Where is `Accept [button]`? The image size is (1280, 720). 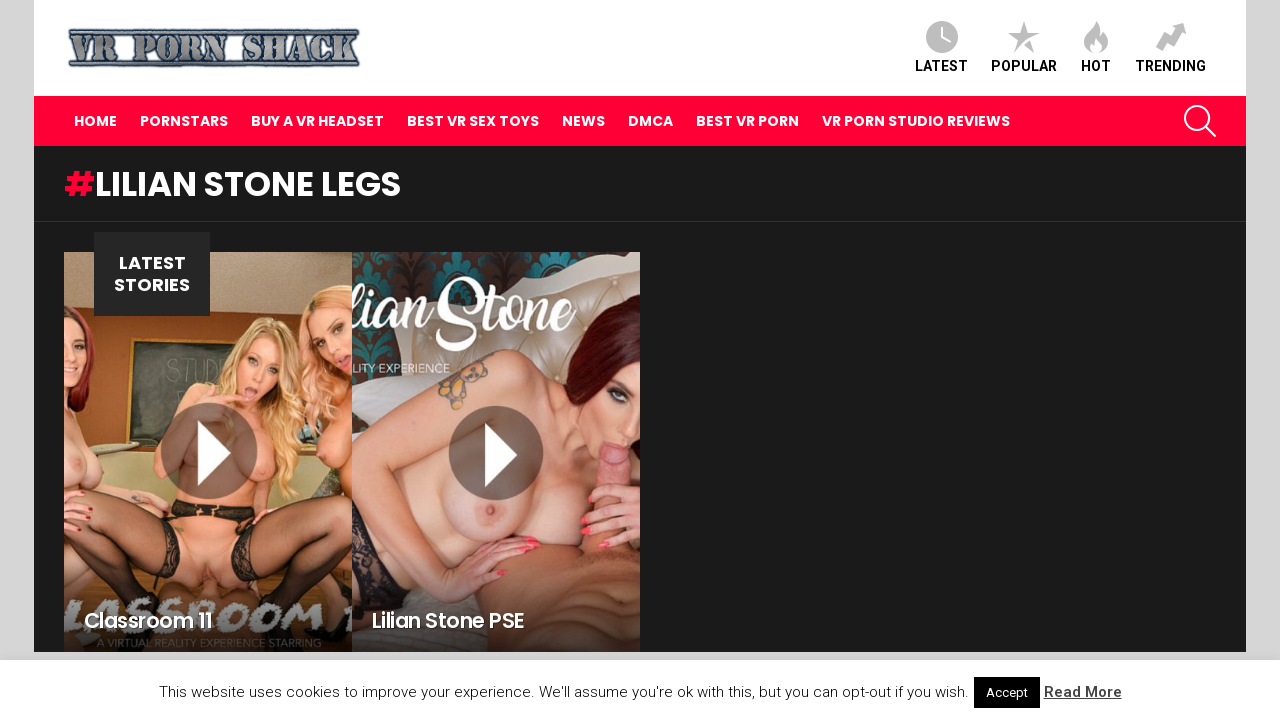
Accept [button] is located at coordinates (1007, 692).